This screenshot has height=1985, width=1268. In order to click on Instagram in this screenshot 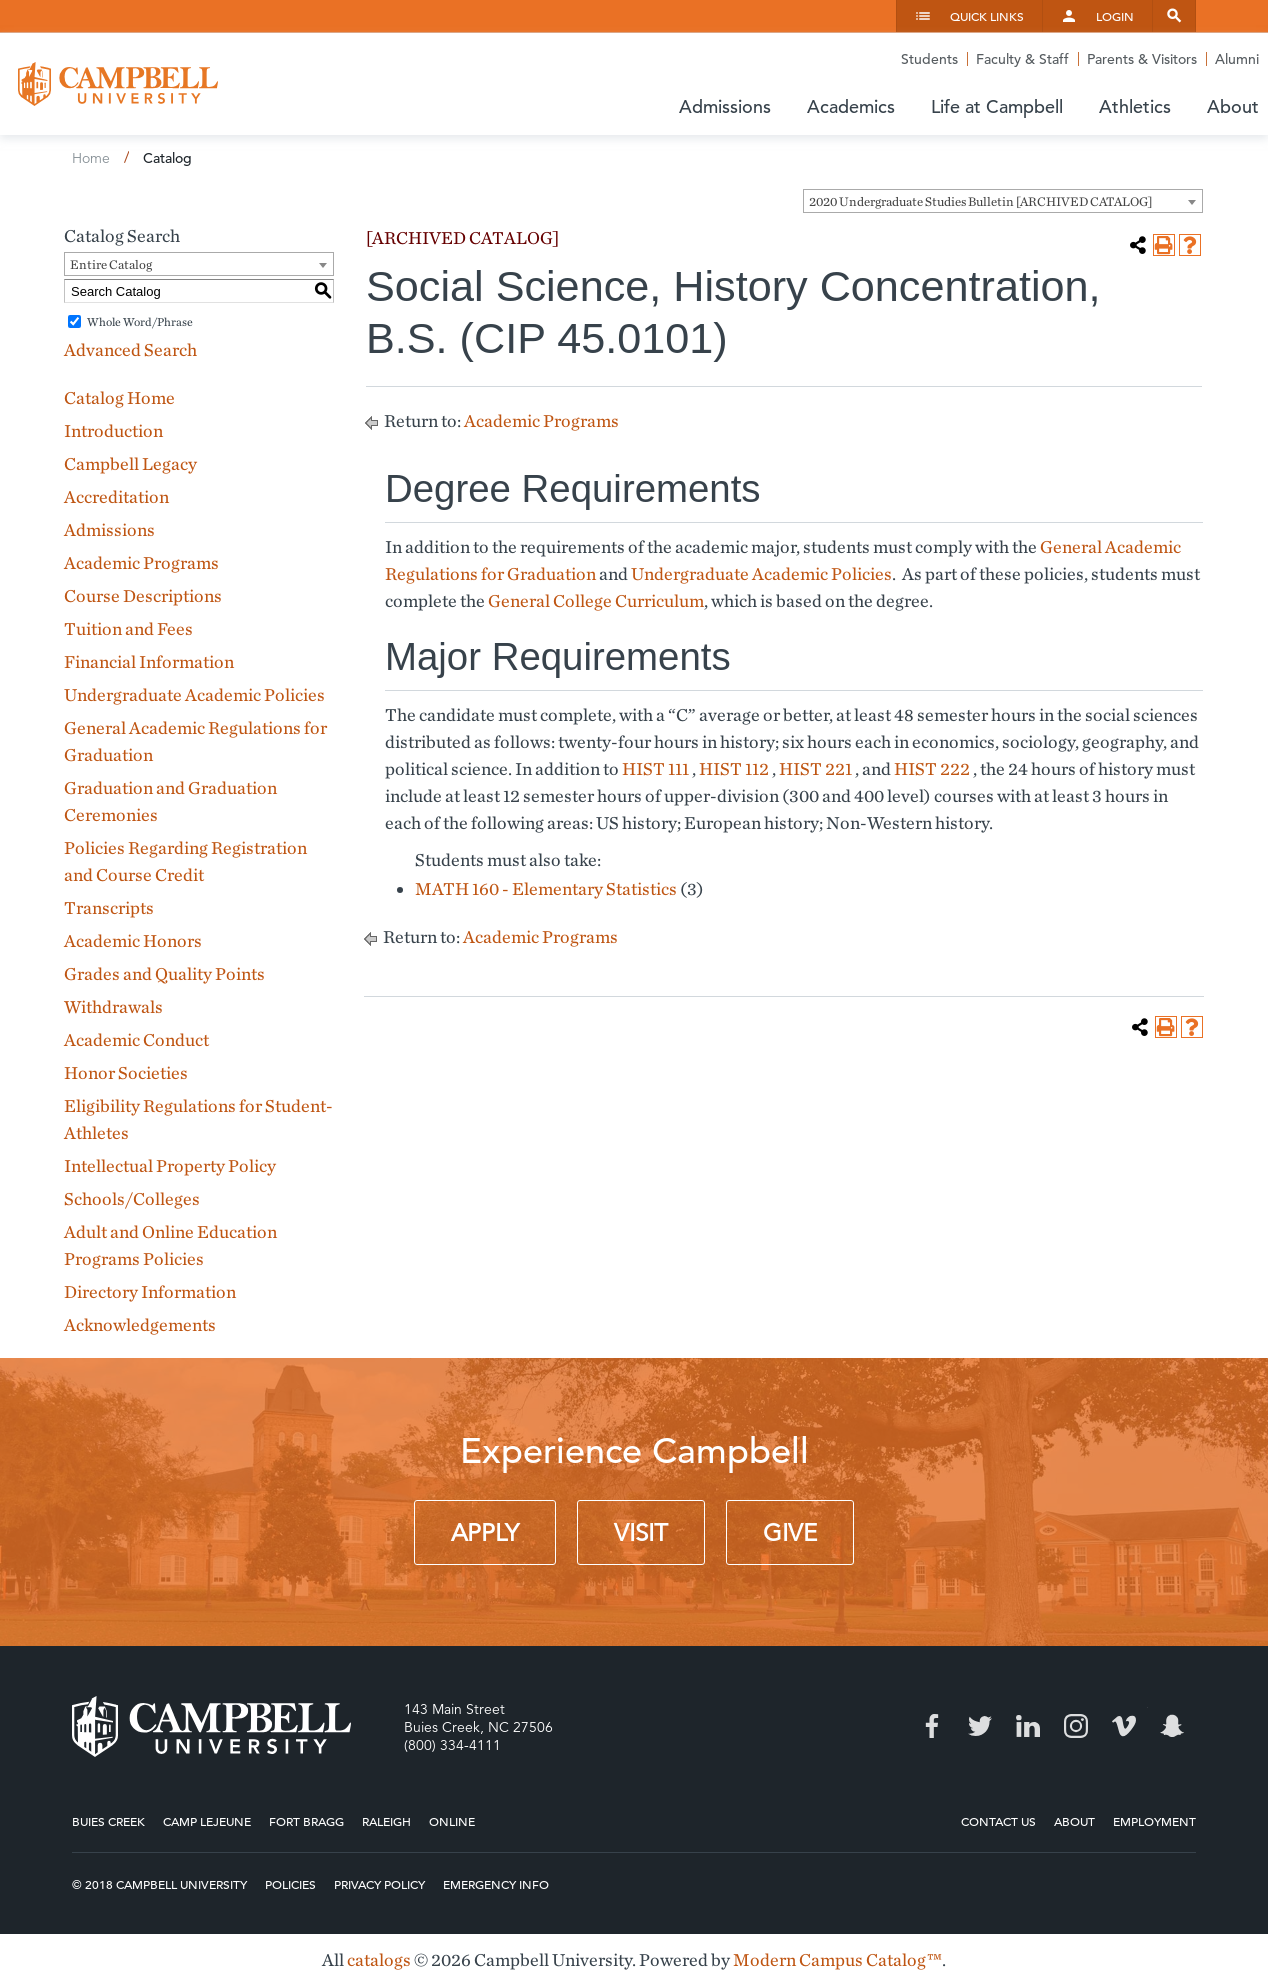, I will do `click(1076, 1726)`.